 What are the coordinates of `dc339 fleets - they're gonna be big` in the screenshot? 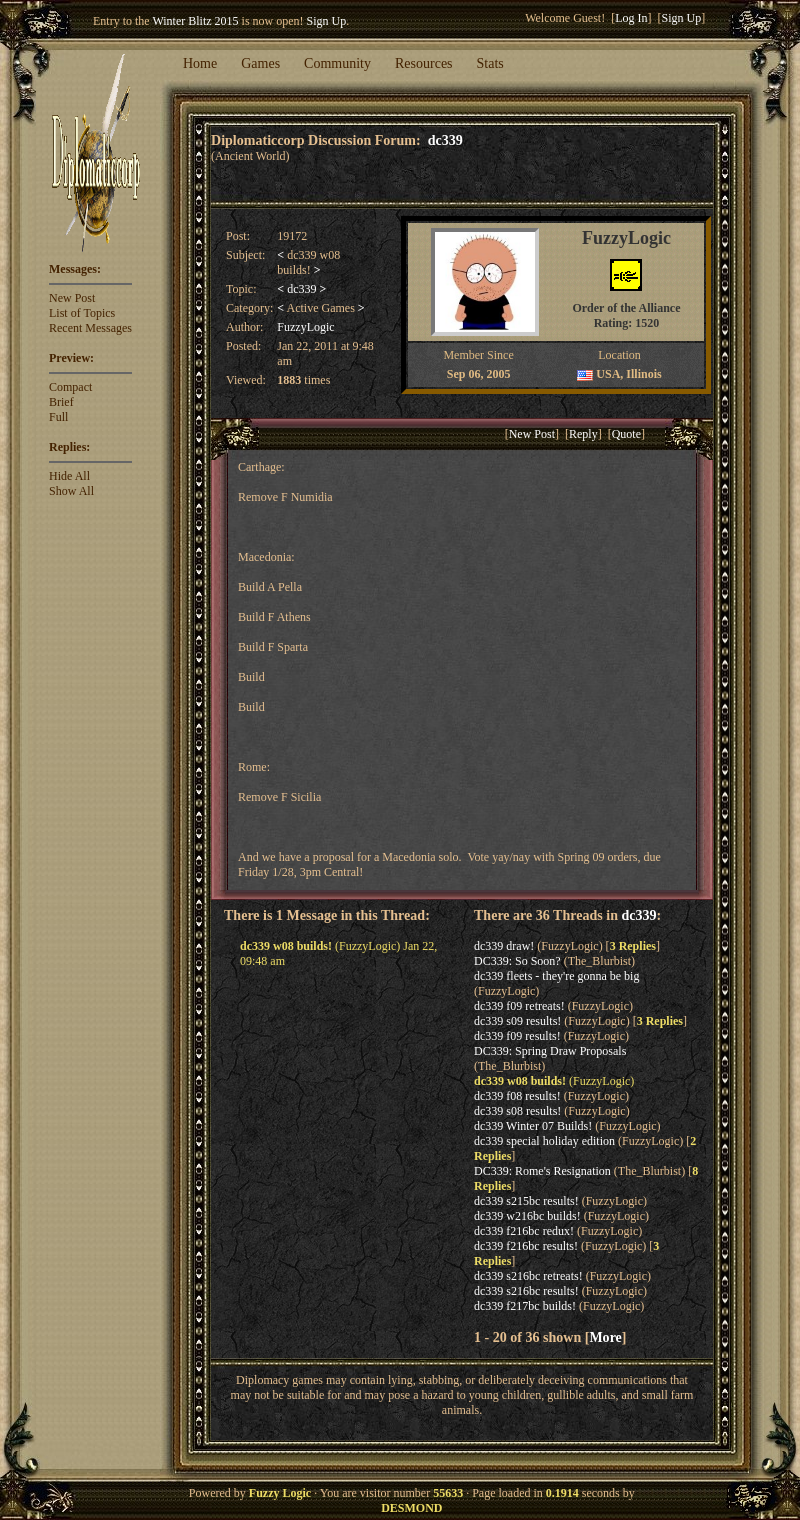 It's located at (556, 976).